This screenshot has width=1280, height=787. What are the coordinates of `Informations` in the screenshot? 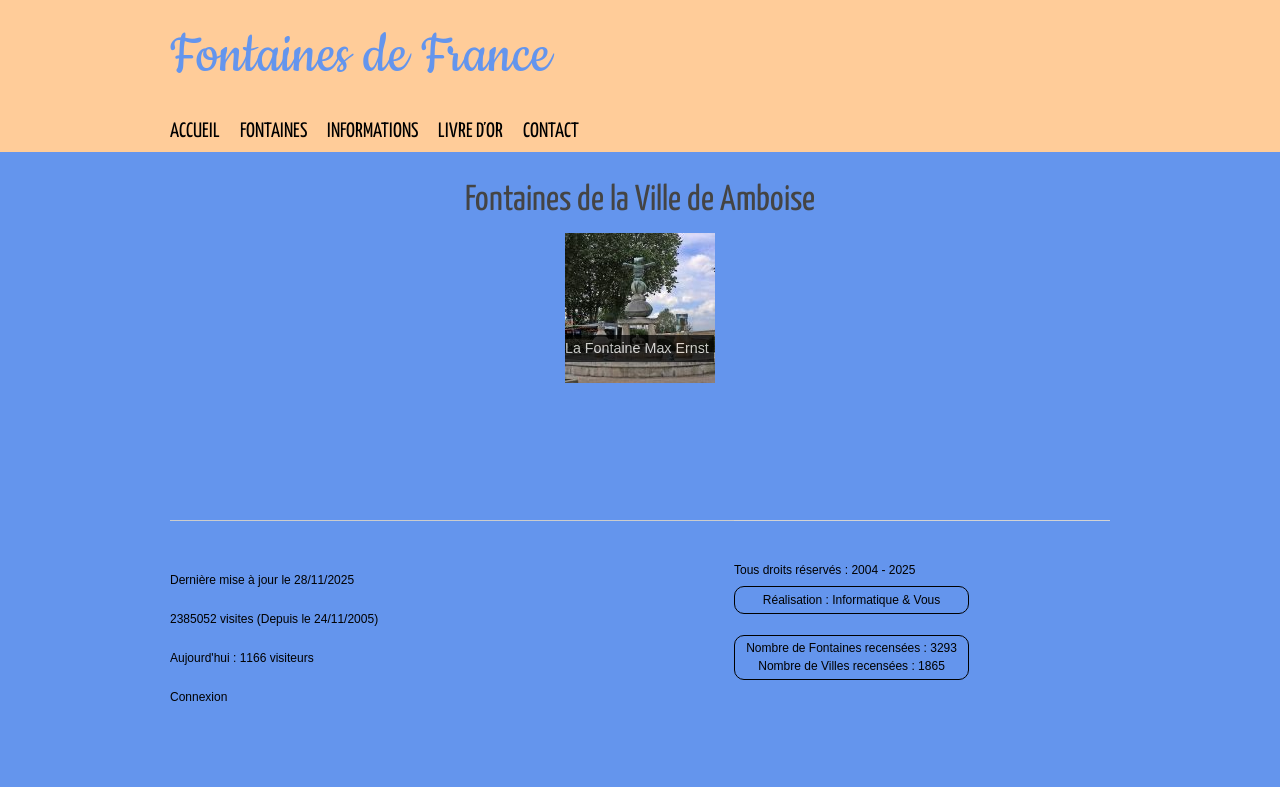 It's located at (372, 131).